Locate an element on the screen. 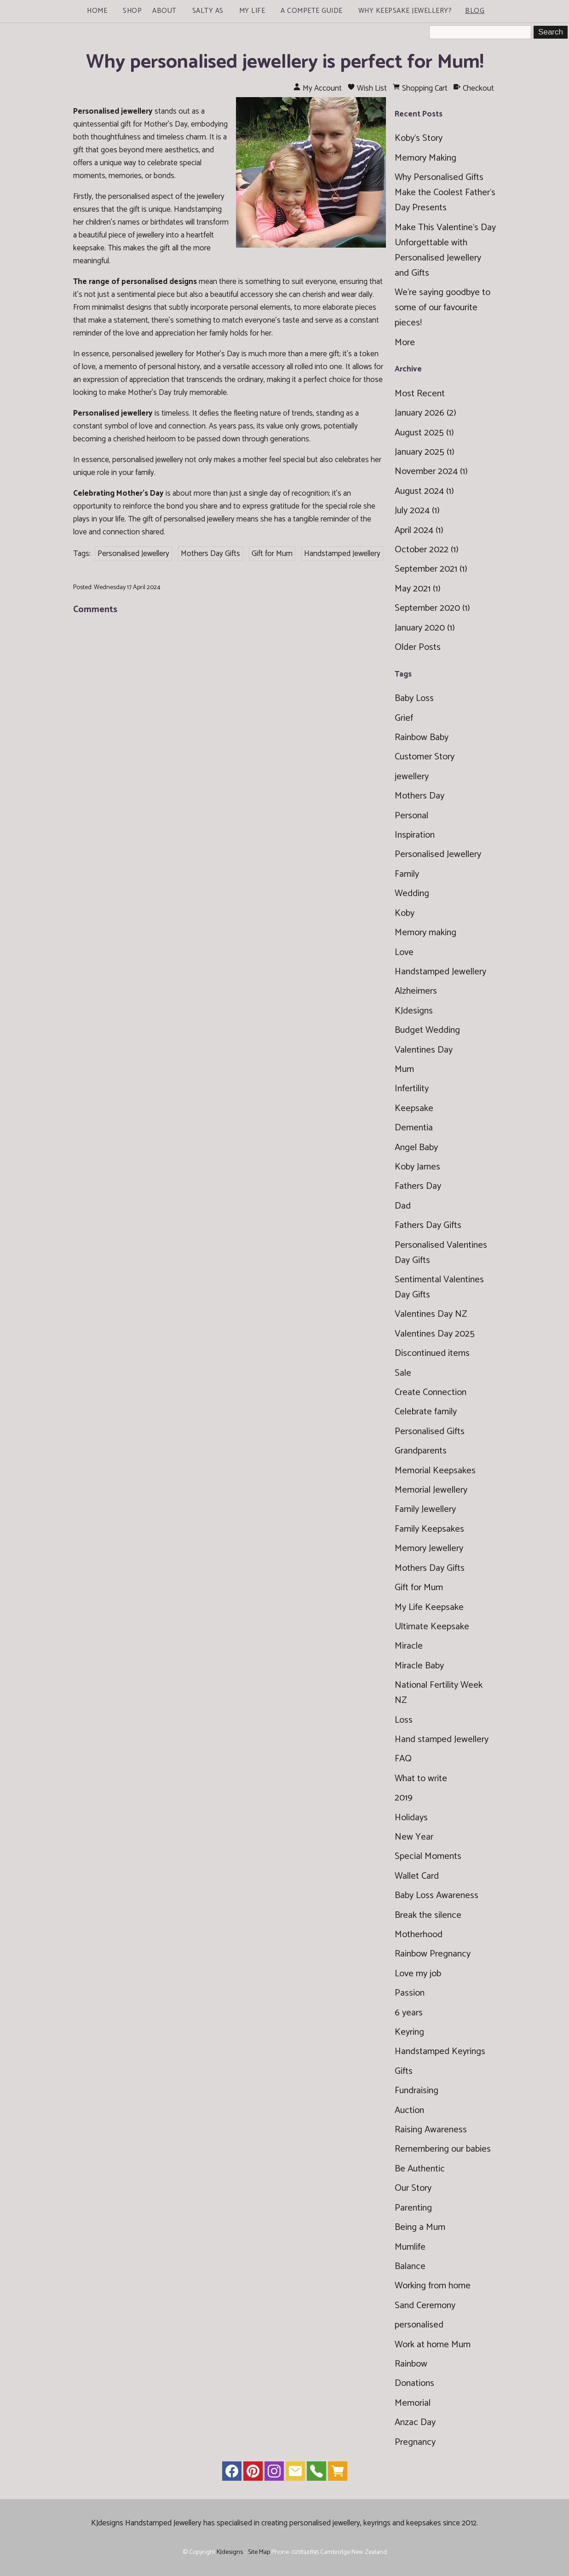 The width and height of the screenshot is (569, 2576). January 2025 (1) is located at coordinates (424, 452).